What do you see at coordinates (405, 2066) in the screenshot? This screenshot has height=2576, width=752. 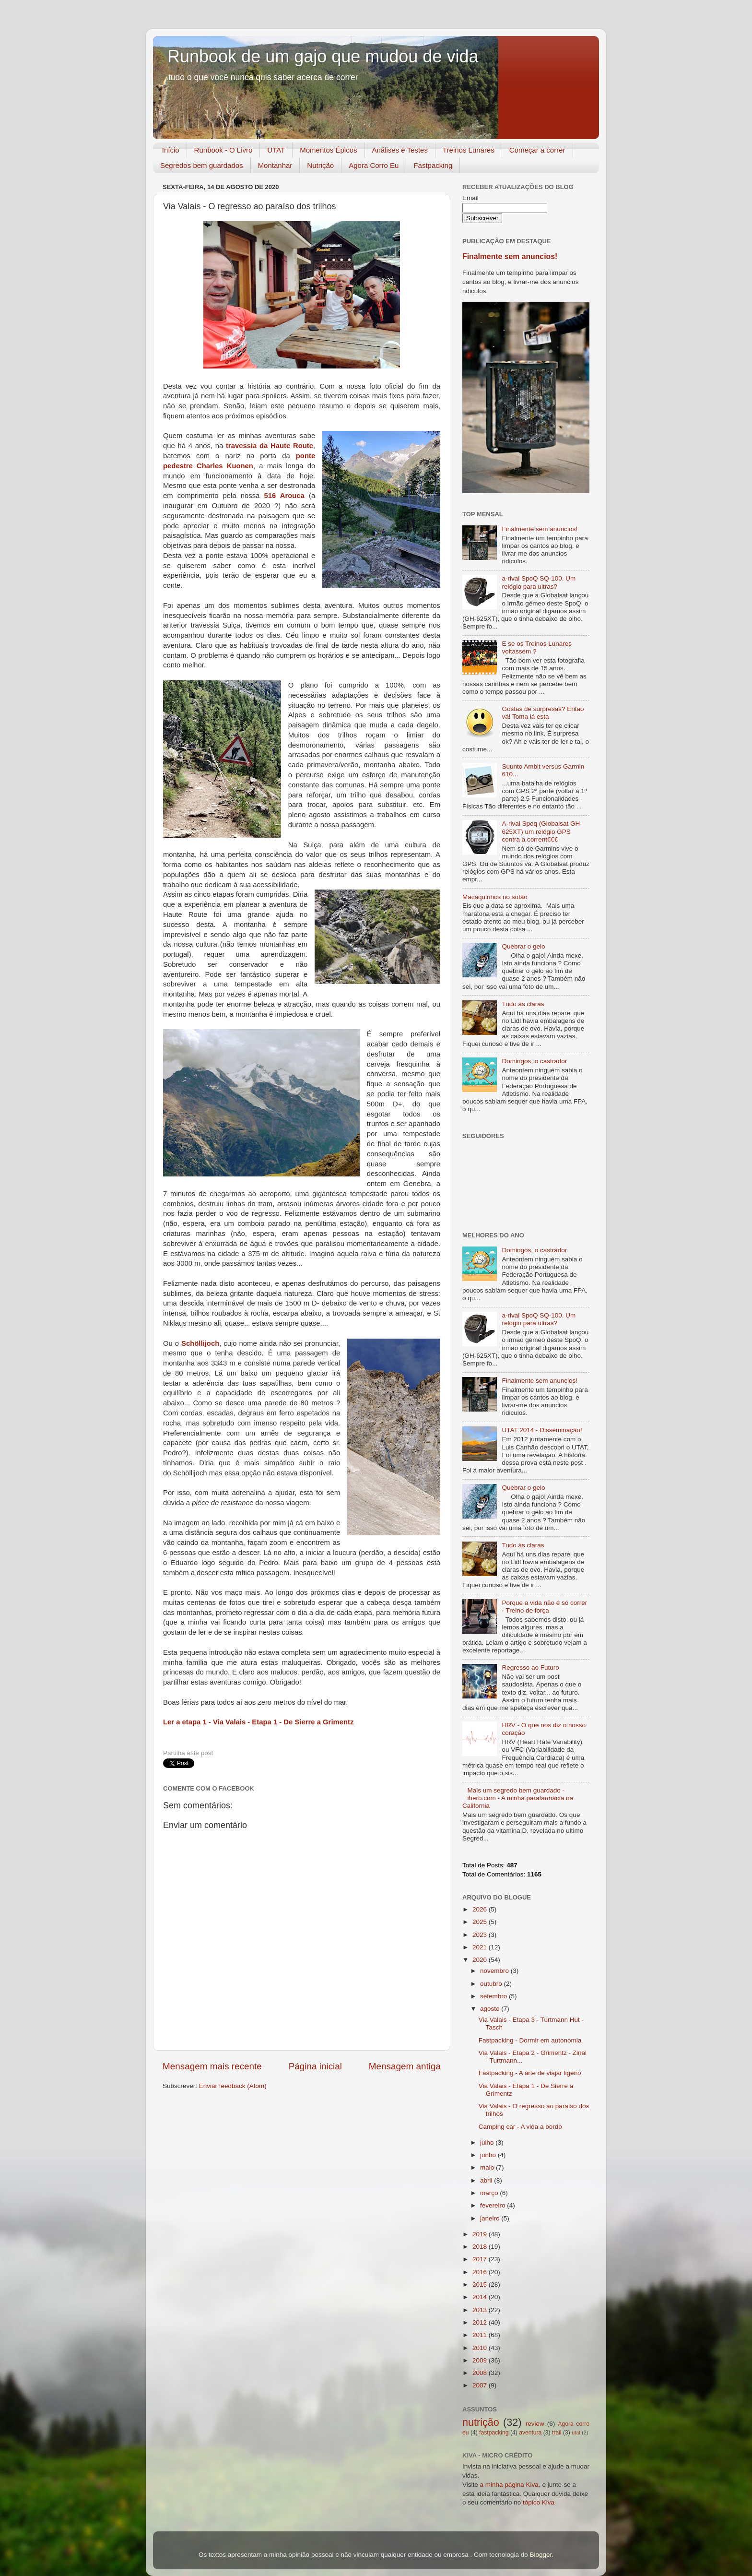 I see `Mensagem antiga` at bounding box center [405, 2066].